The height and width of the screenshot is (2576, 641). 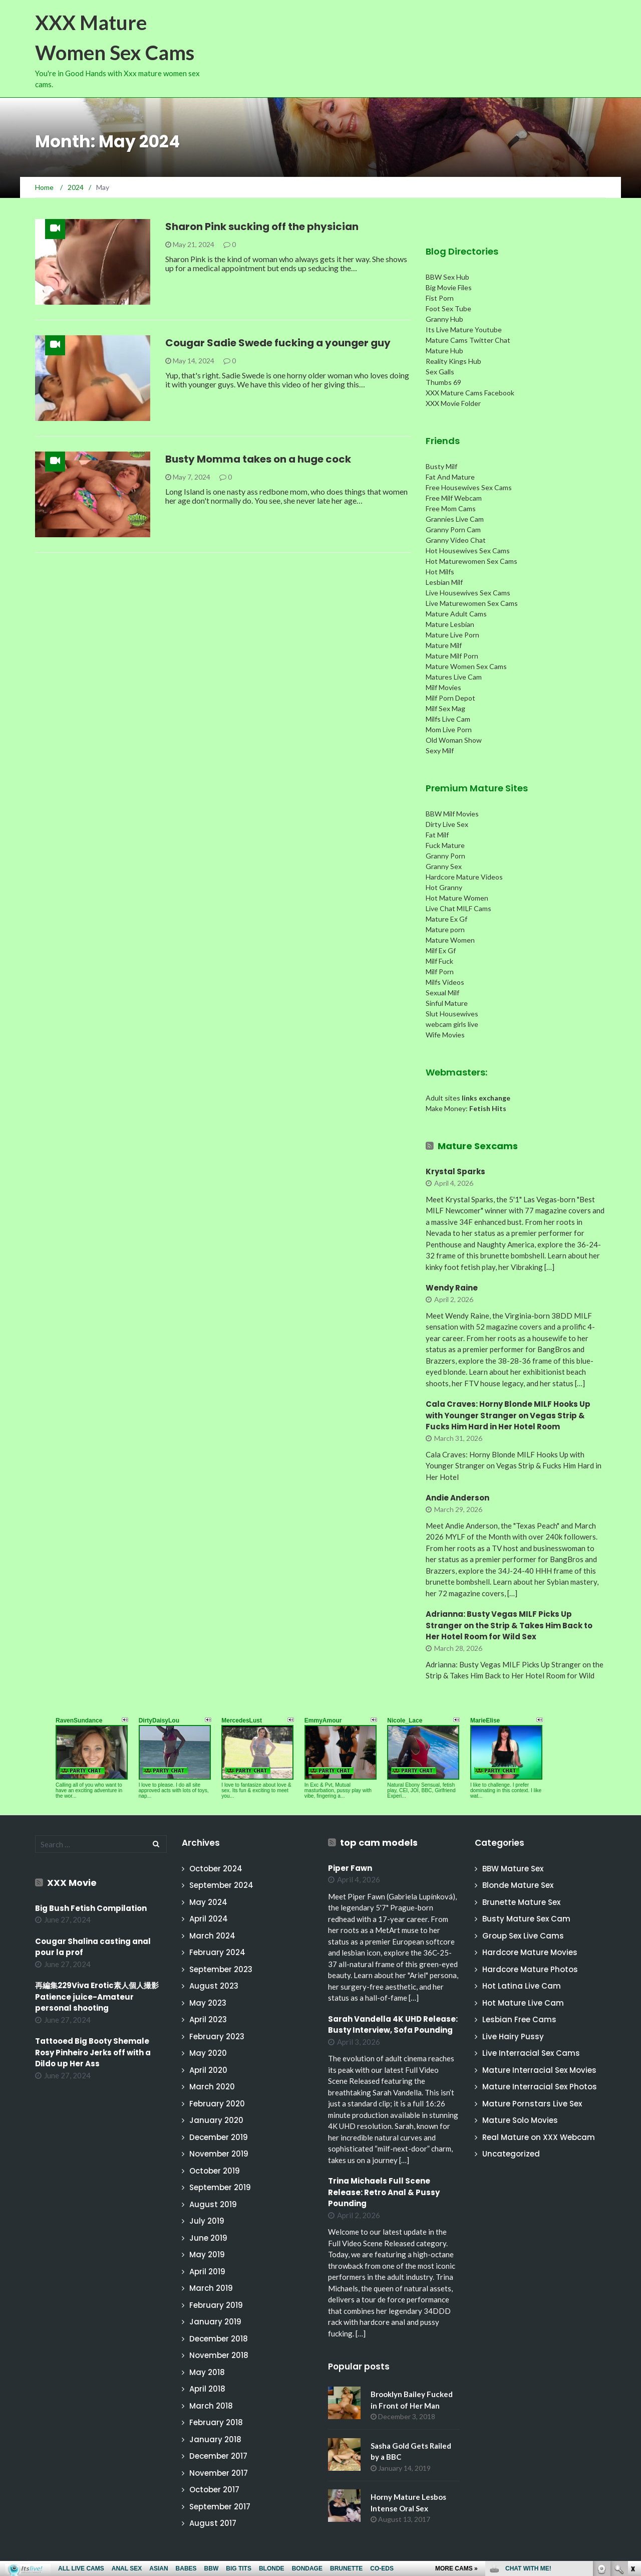 What do you see at coordinates (523, 2003) in the screenshot?
I see `Hot Mature Live Cam` at bounding box center [523, 2003].